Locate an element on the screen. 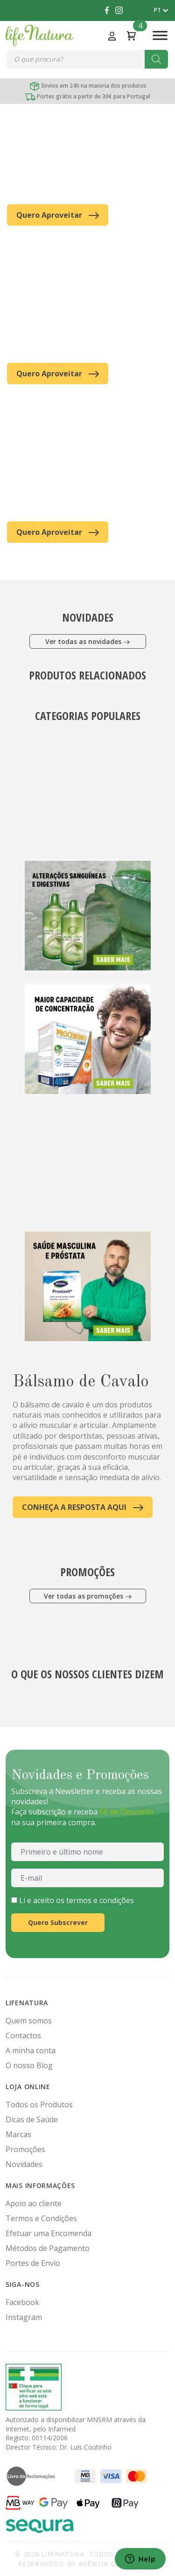 This screenshot has width=175, height=2576. Quero Aproveitar is located at coordinates (57, 215).